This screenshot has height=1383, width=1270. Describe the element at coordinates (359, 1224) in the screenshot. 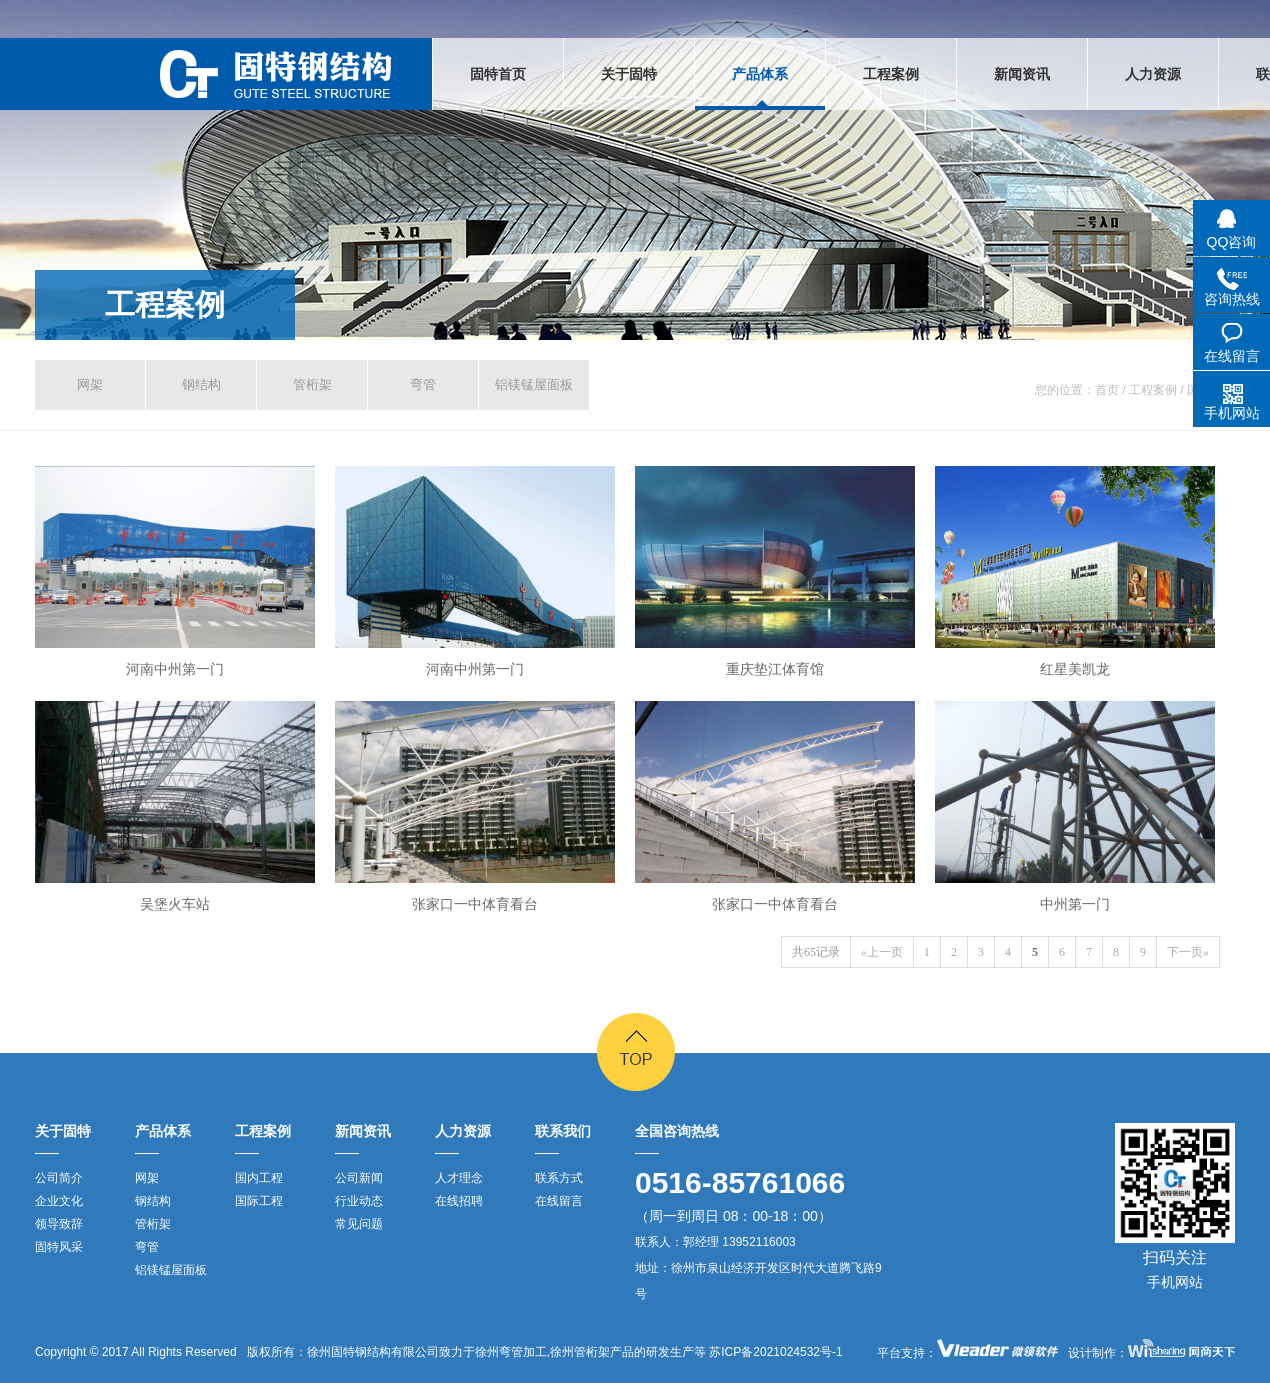

I see `常见问题` at that location.